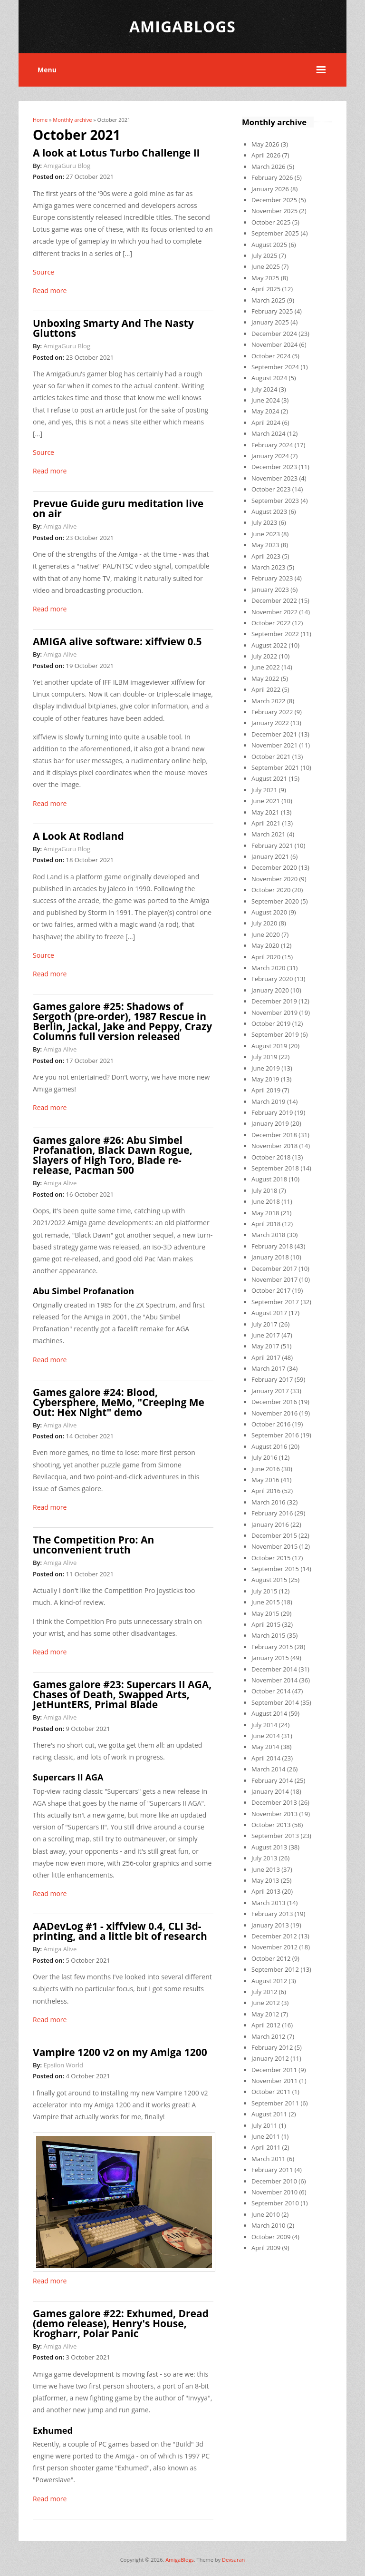 The height and width of the screenshot is (2576, 365). I want to click on Games galore #26: Abu Simbel Profanation, Black Dawn Rogue, Slayers of High Toro, Blade re-release, Pacman 500, so click(112, 1155).